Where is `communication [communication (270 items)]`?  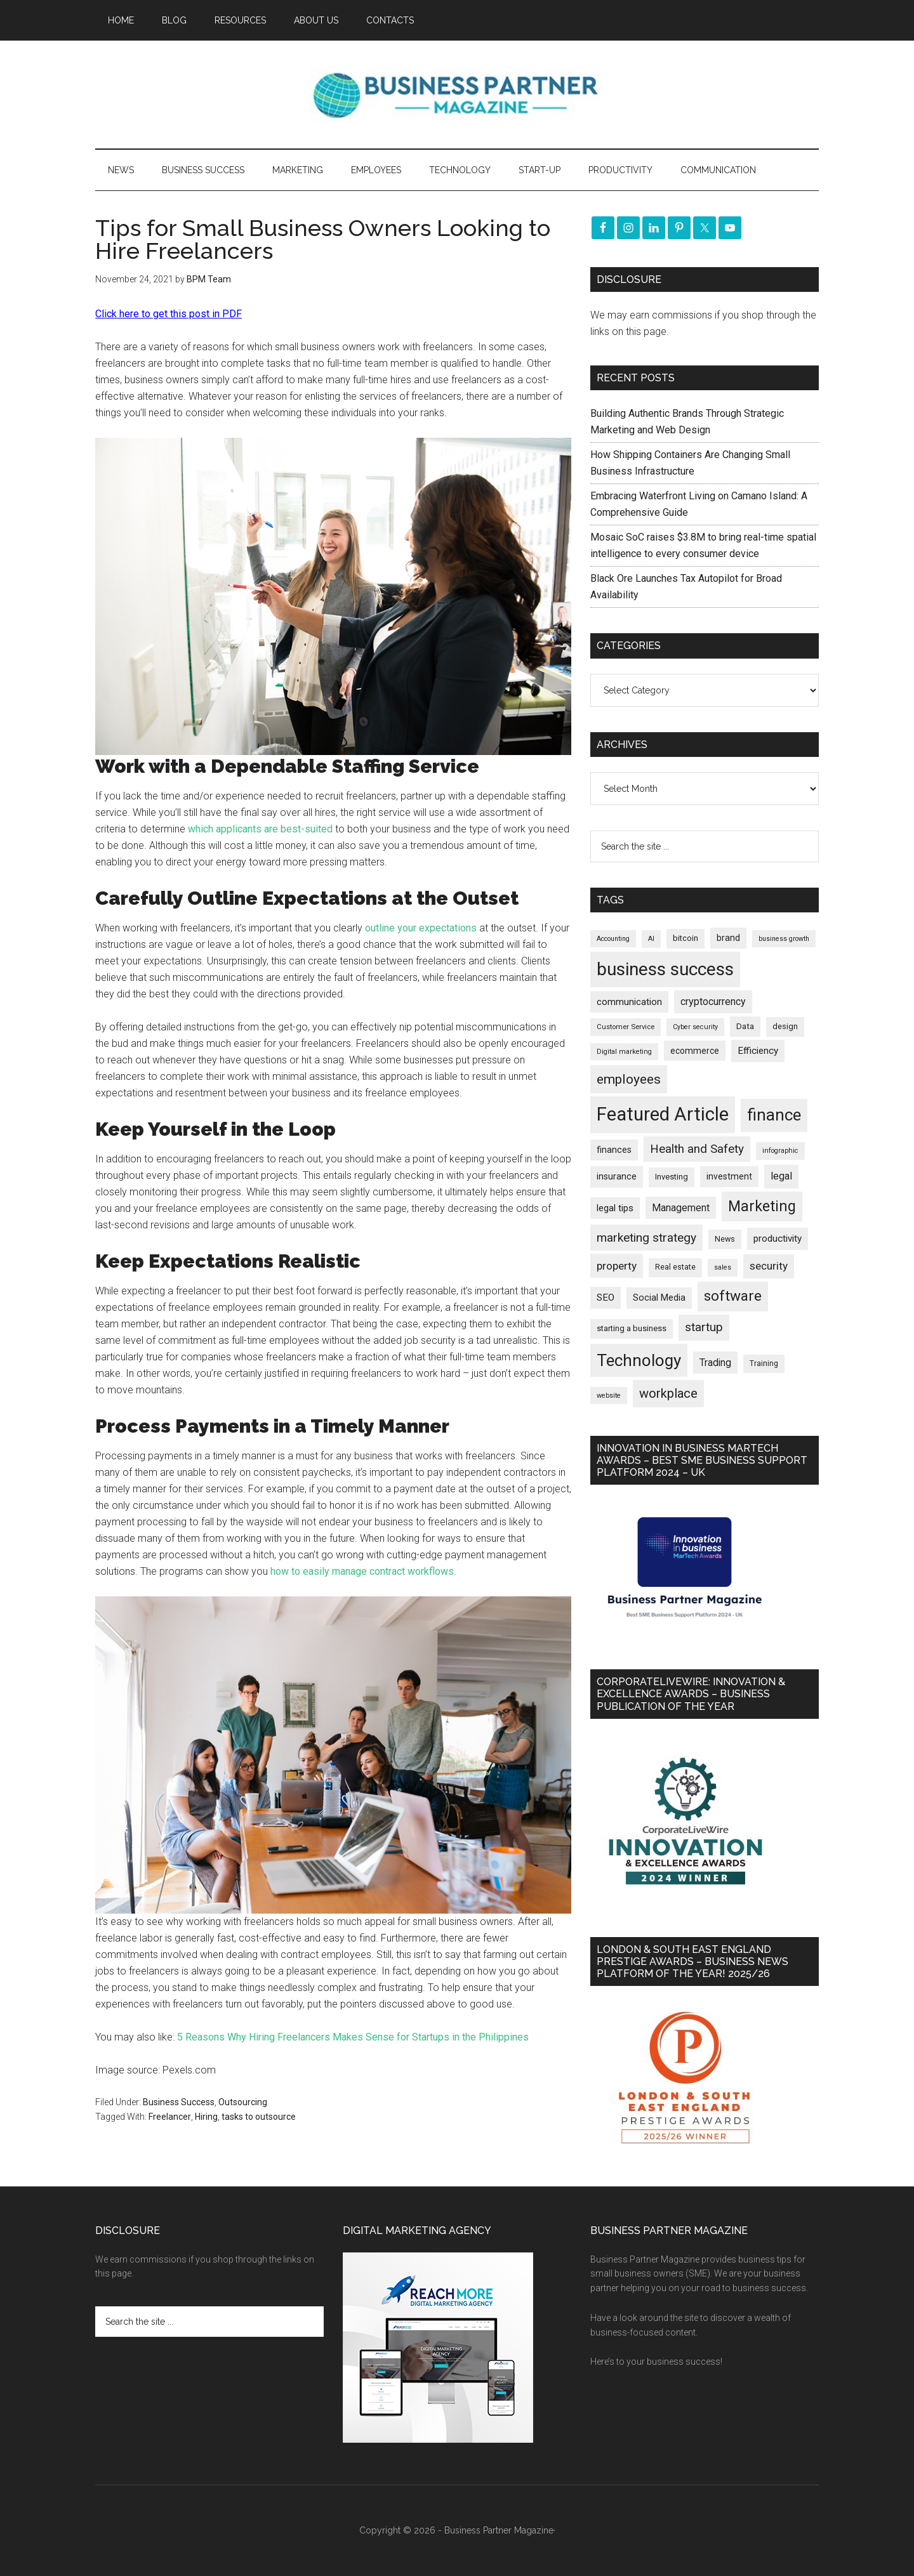 communication [communication (270 items)] is located at coordinates (629, 1002).